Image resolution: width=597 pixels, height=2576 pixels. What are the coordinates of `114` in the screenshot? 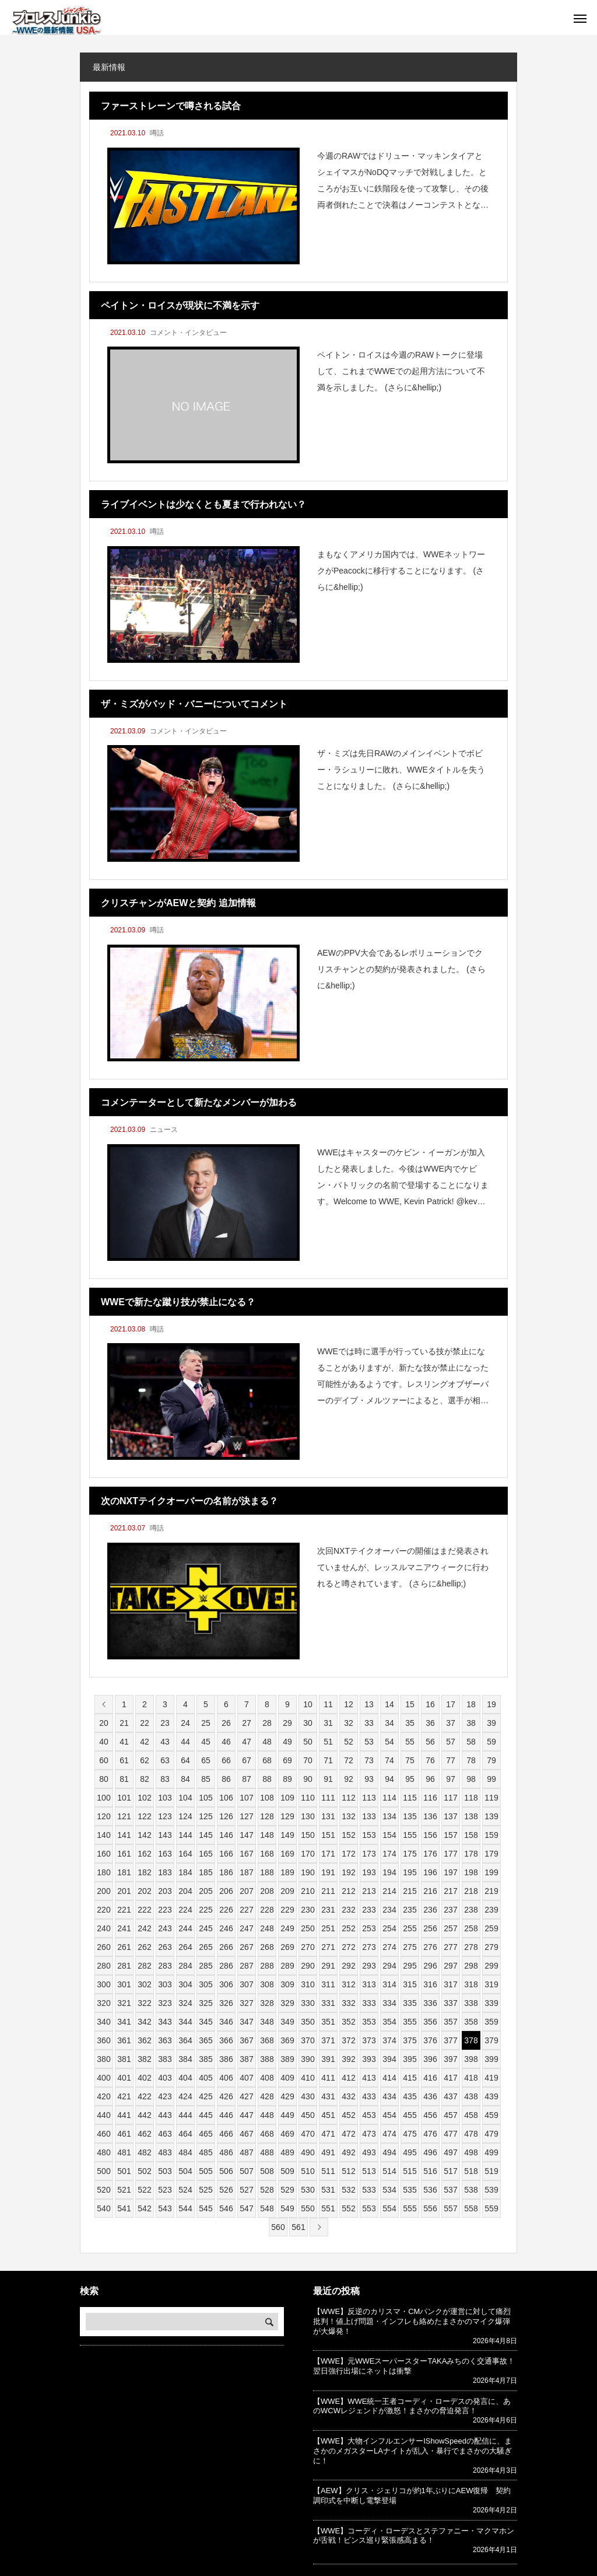 It's located at (389, 1797).